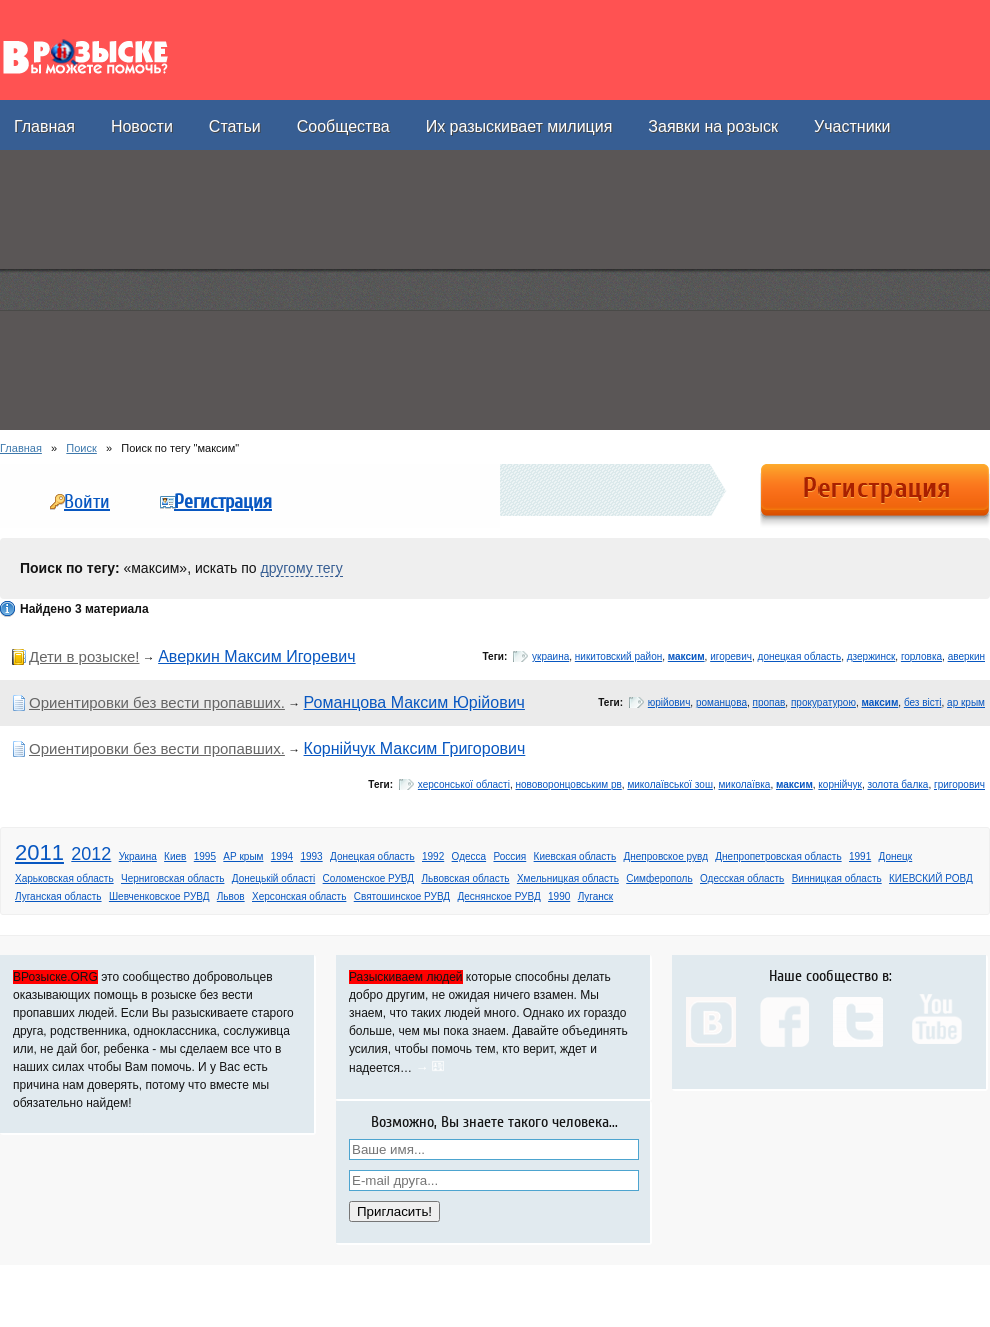  Describe the element at coordinates (64, 878) in the screenshot. I see `Харьковская область` at that location.